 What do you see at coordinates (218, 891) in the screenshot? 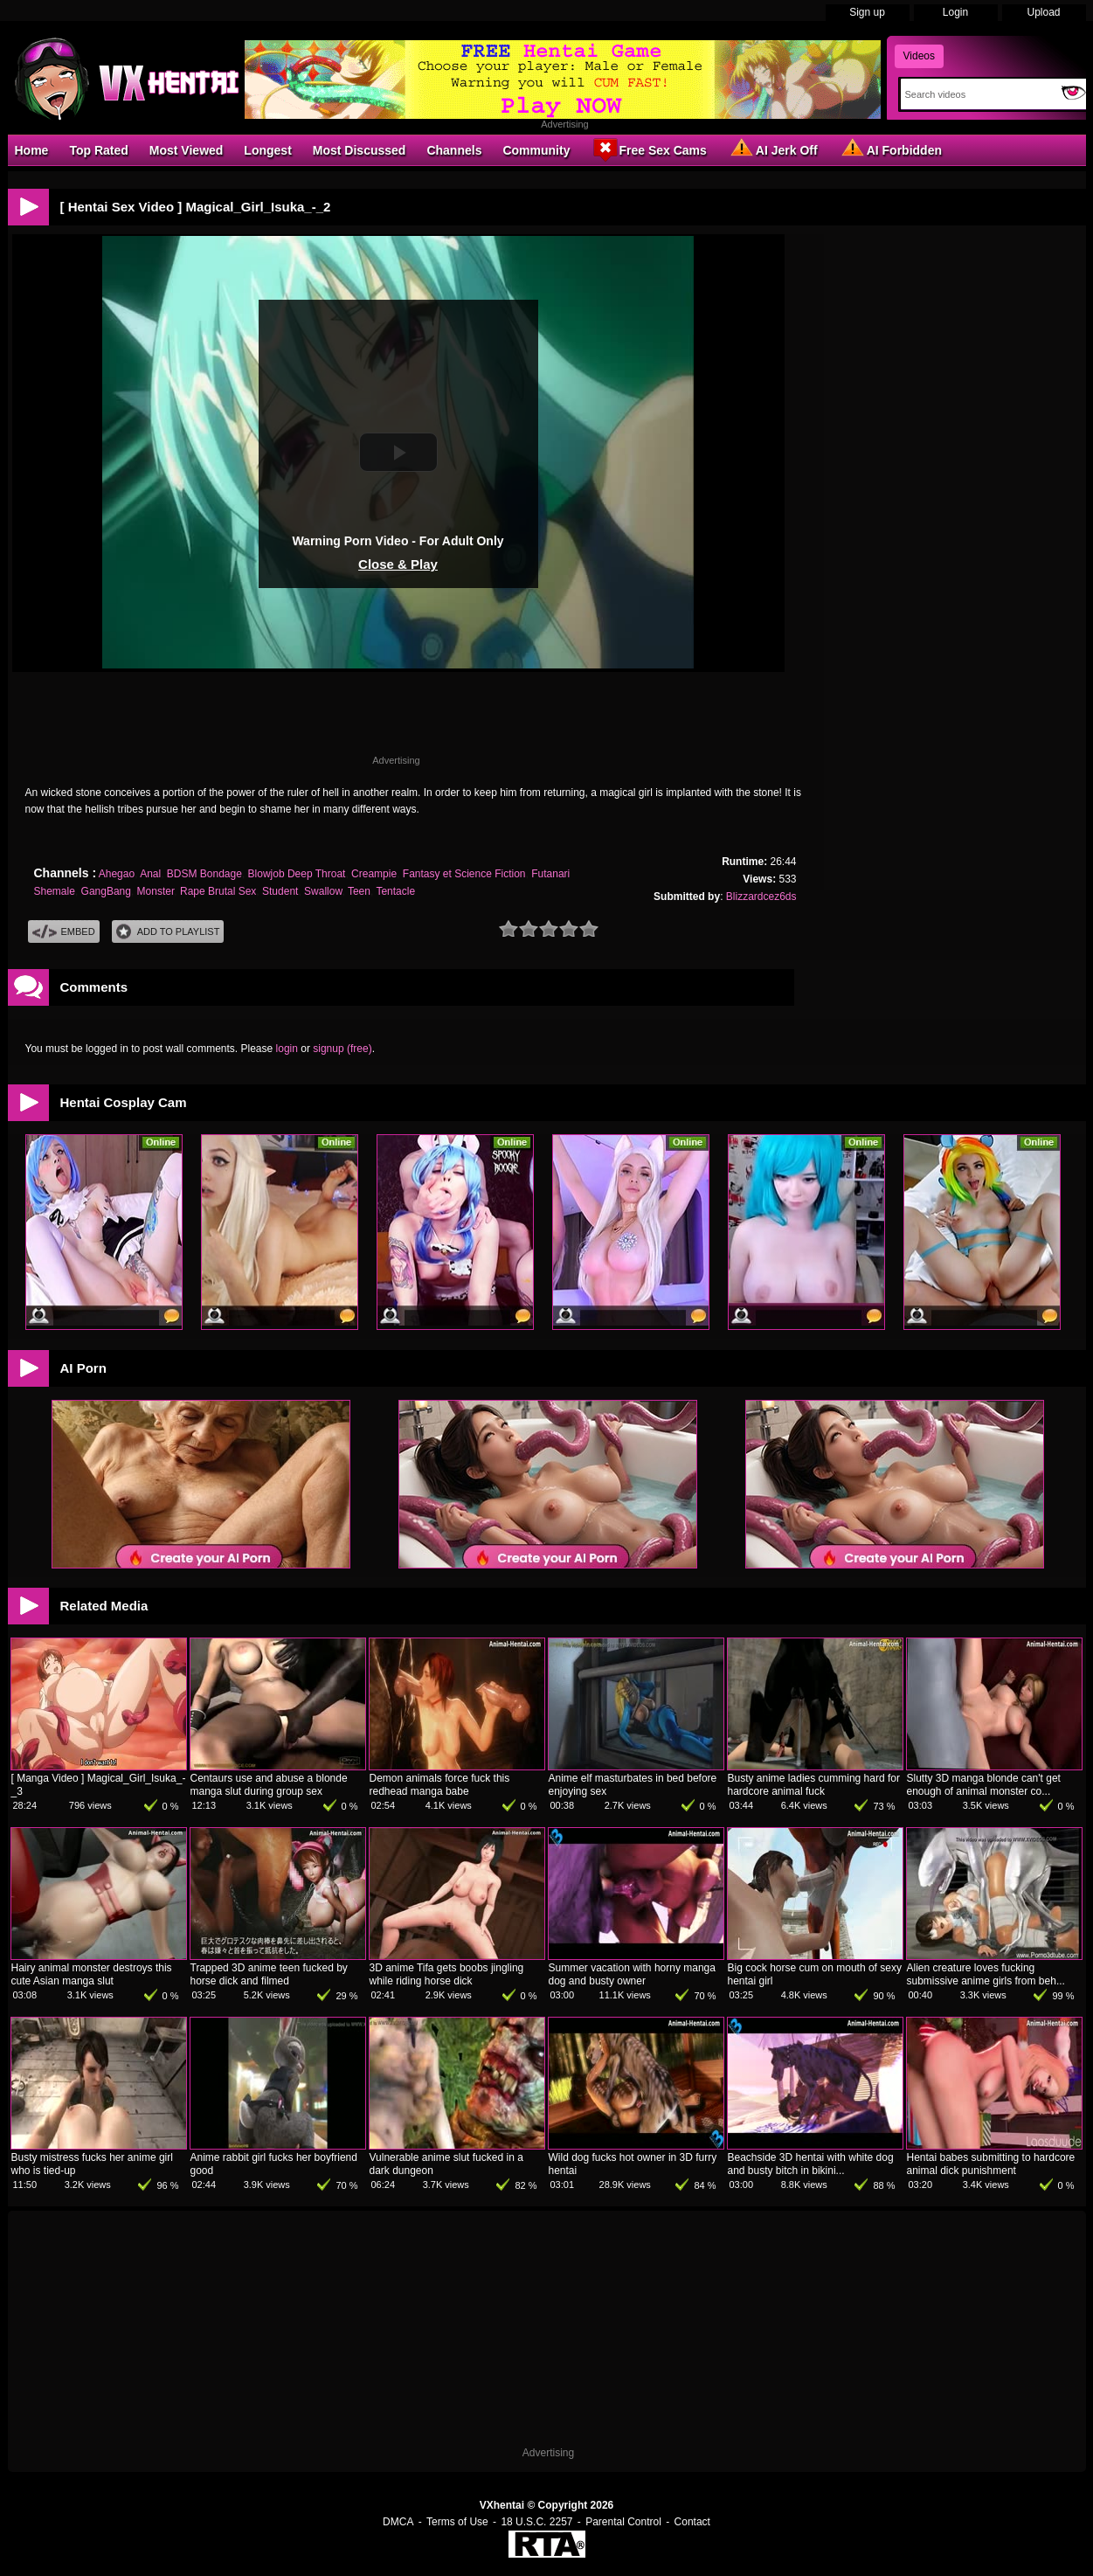
I see `Rape Brutal Sex` at bounding box center [218, 891].